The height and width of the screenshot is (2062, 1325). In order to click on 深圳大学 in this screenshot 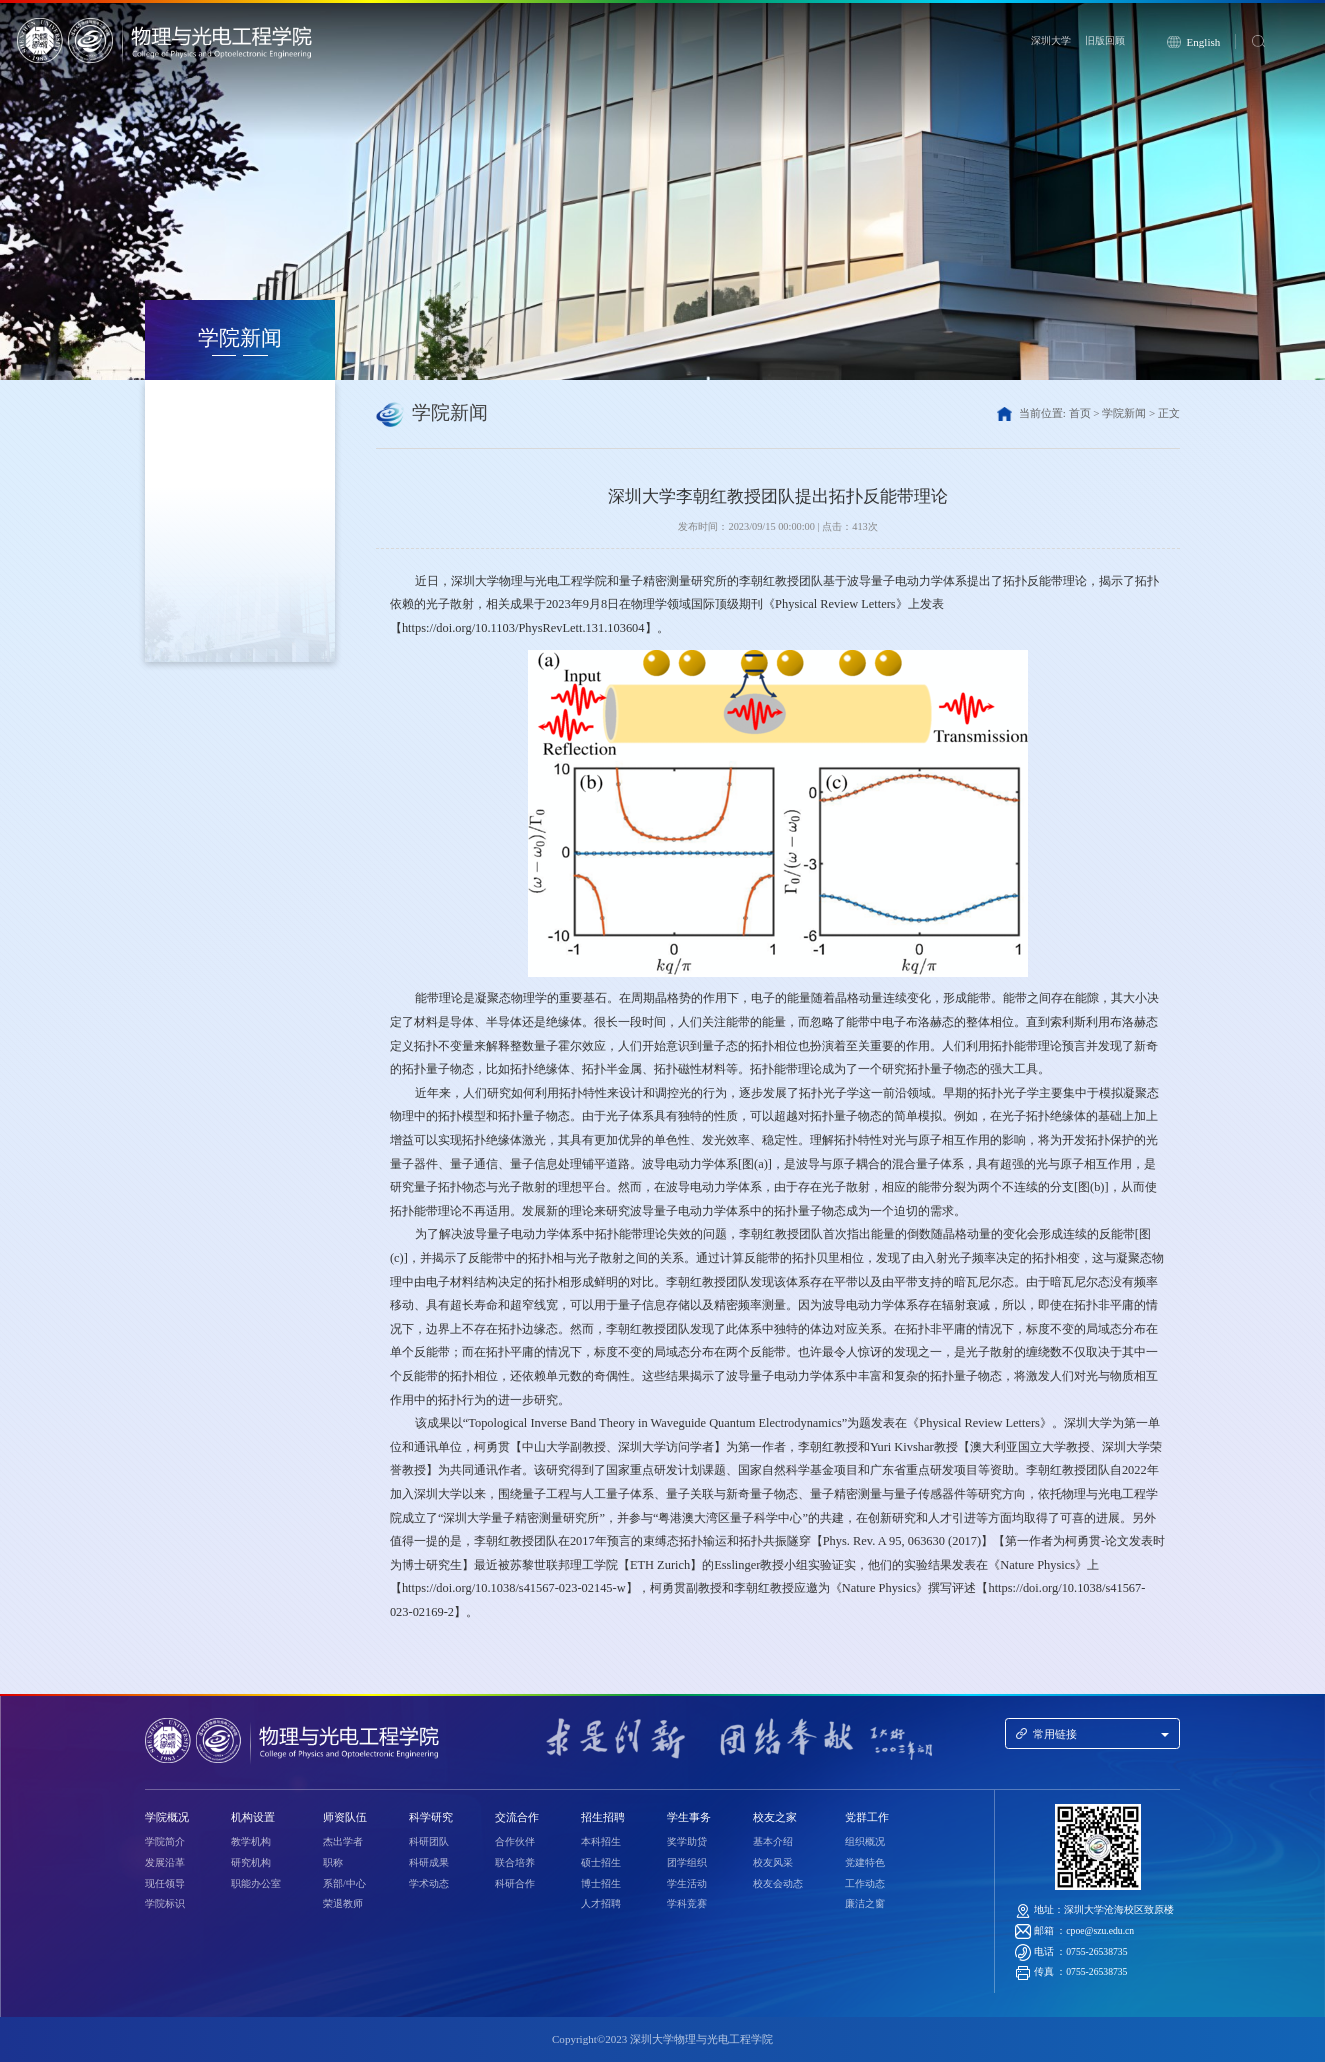, I will do `click(1051, 40)`.